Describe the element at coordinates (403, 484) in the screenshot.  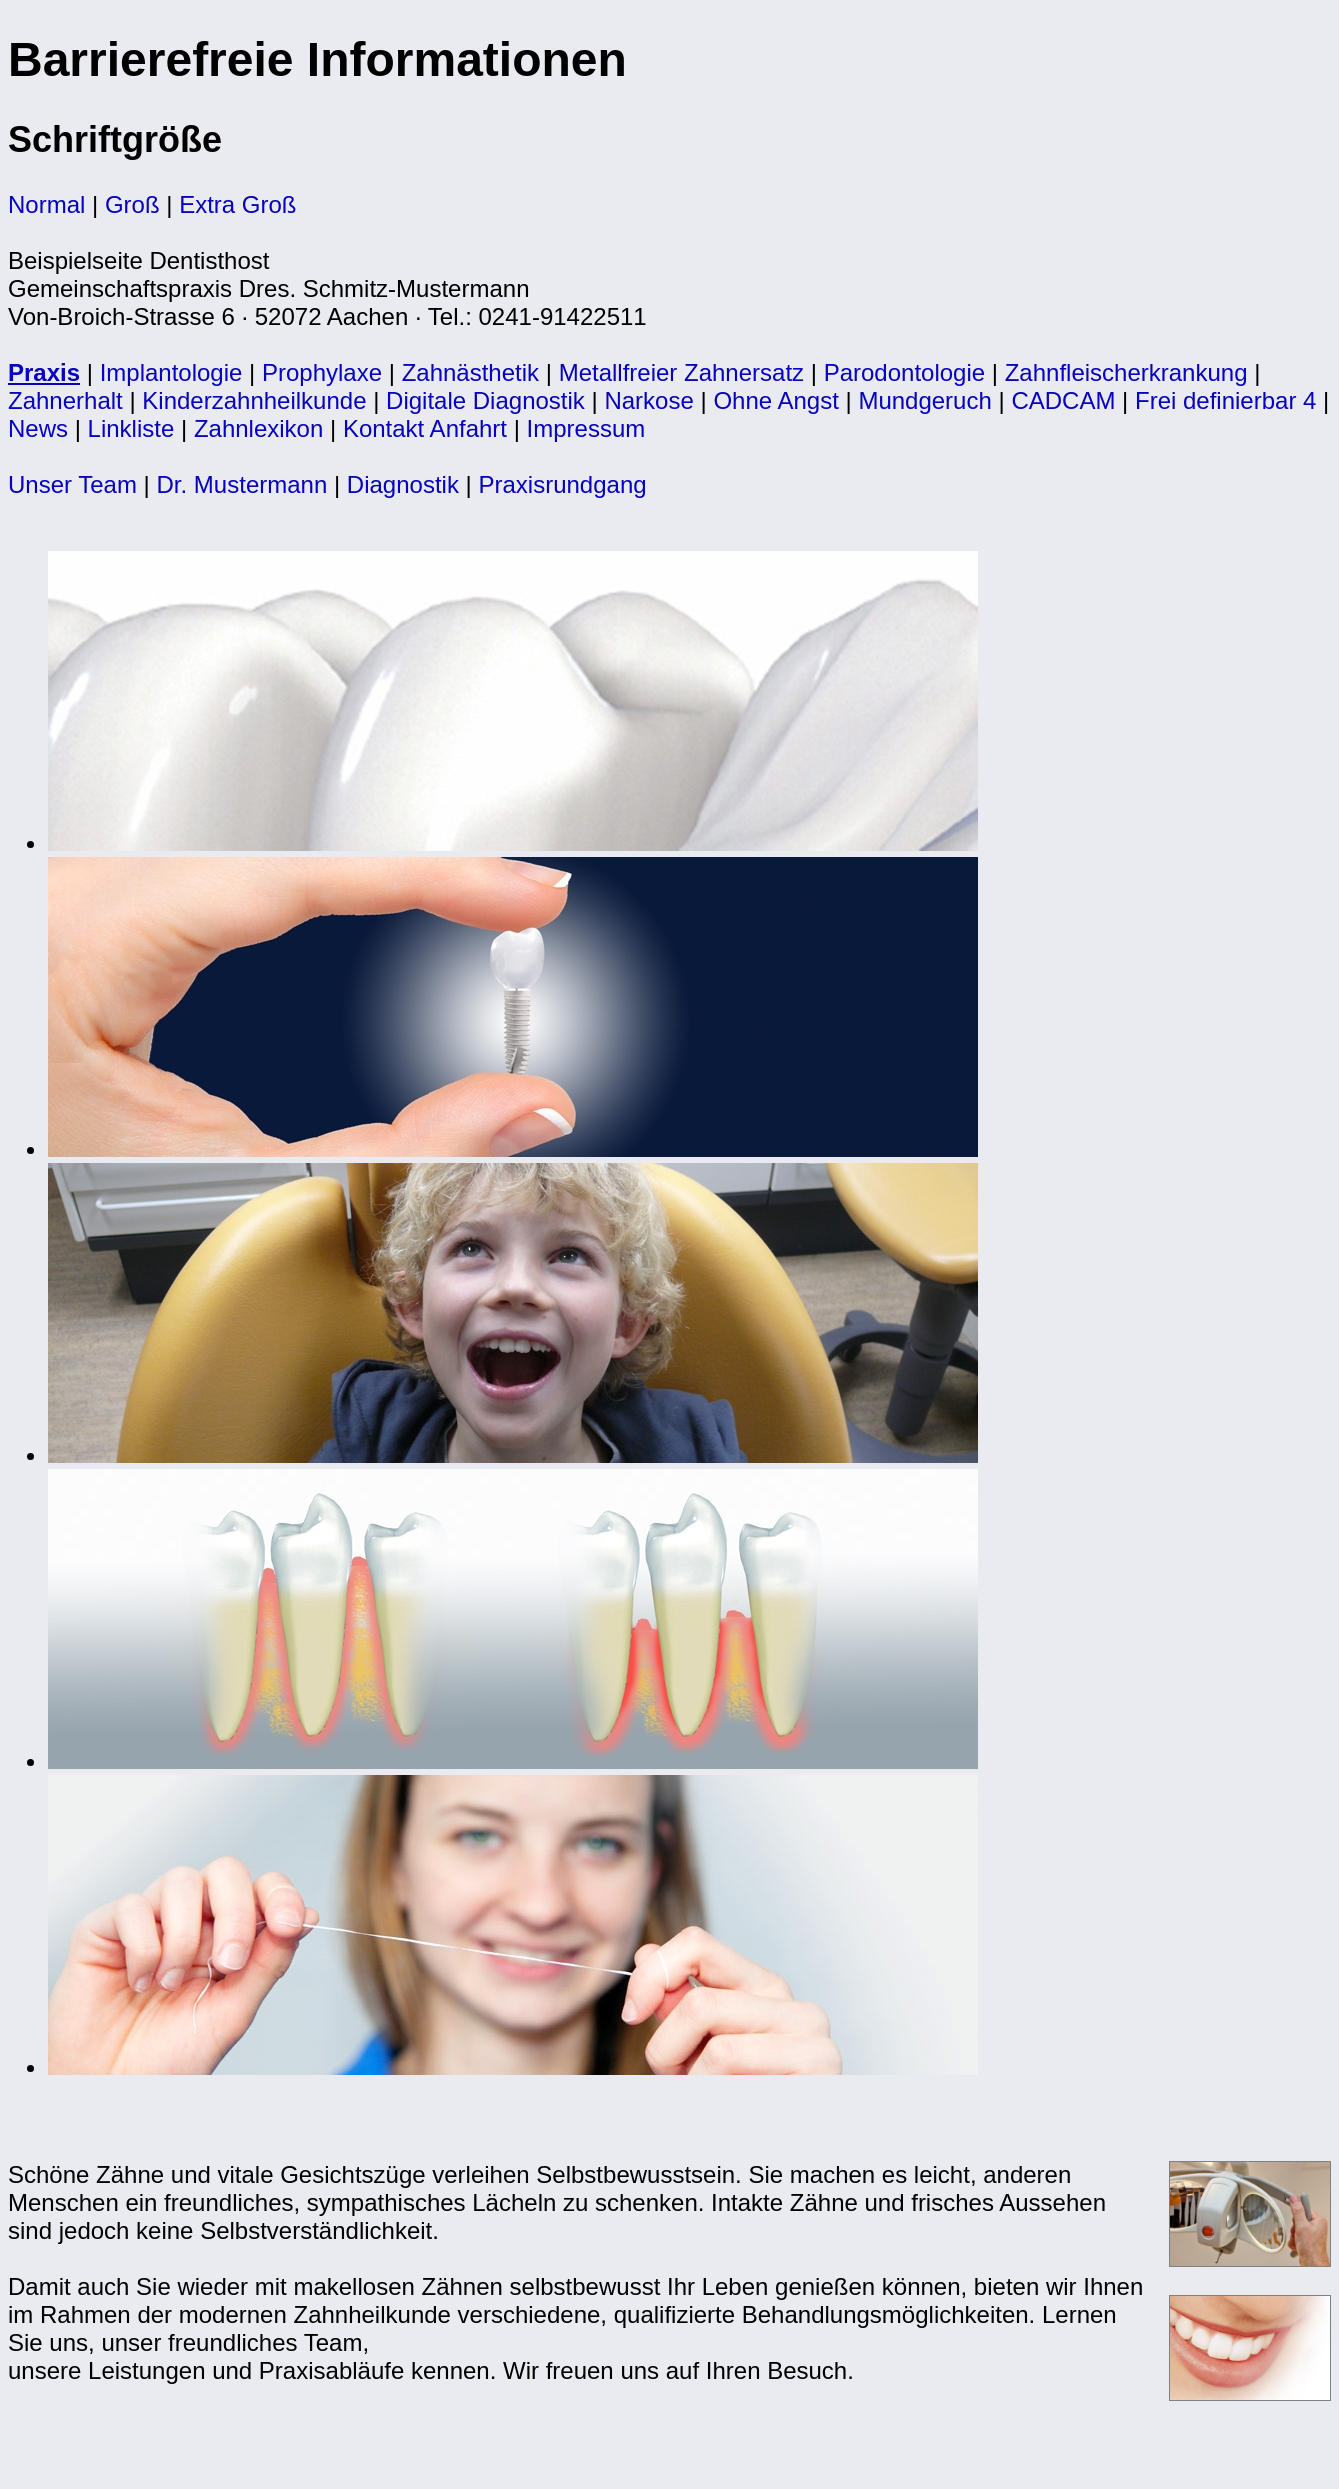
I see `Diagnostik` at that location.